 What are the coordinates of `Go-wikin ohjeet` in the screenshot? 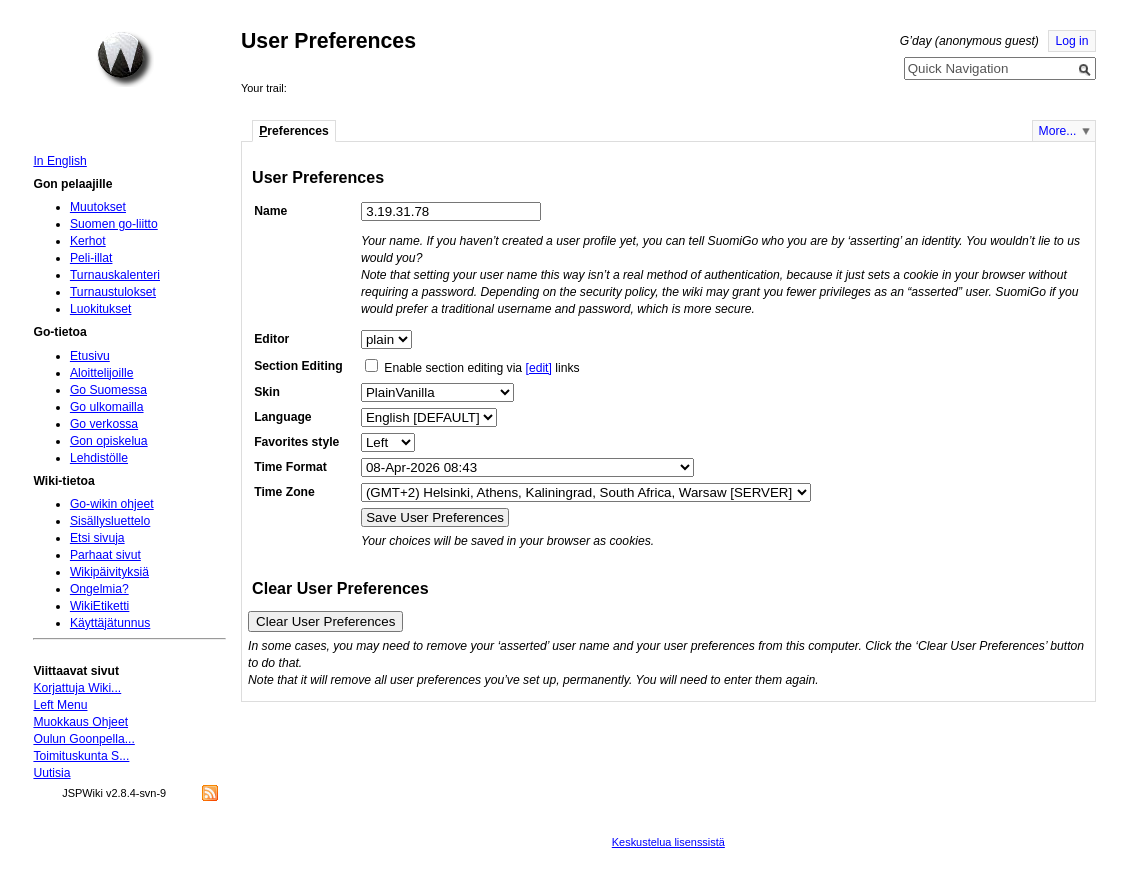 It's located at (112, 504).